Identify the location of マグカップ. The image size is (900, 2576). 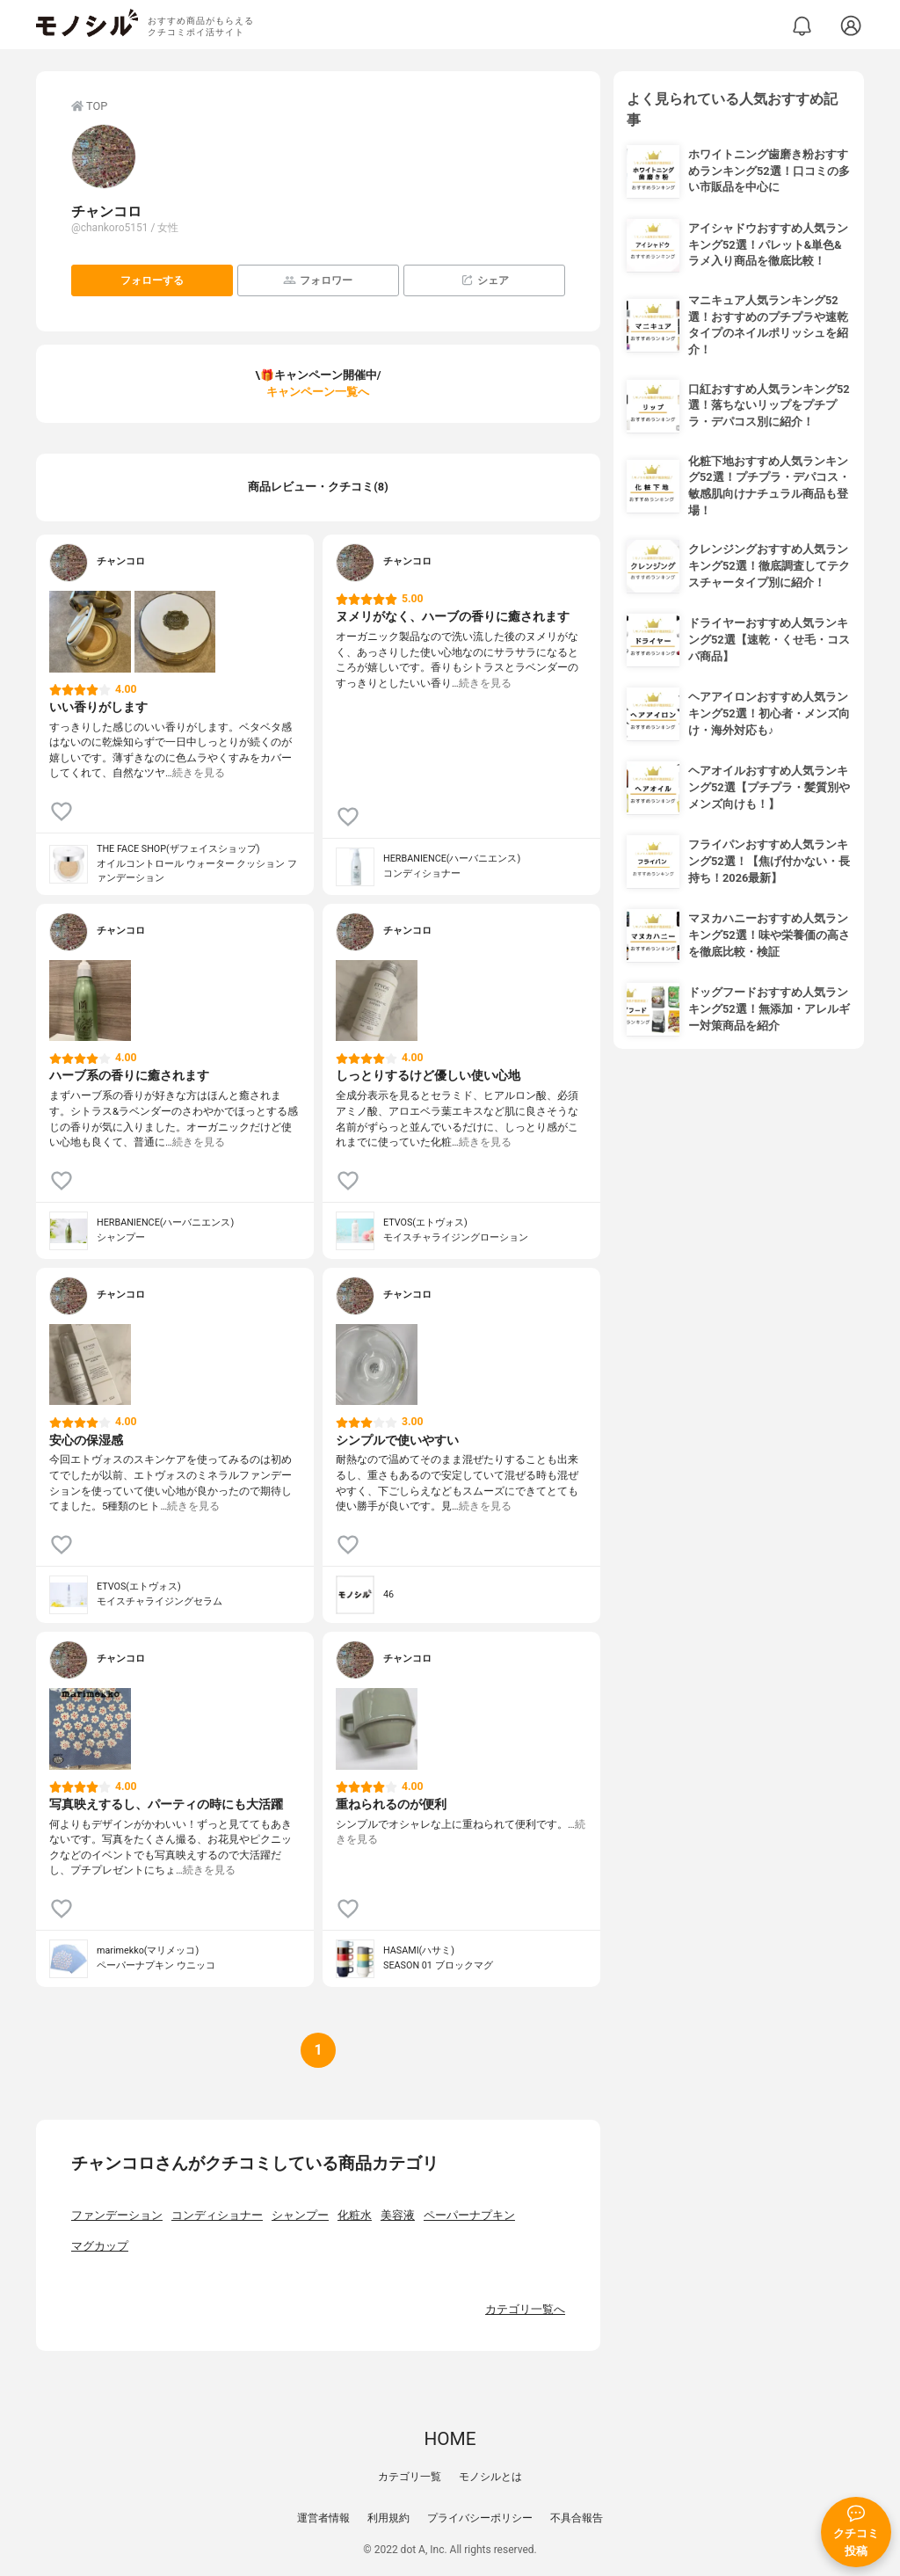
(99, 2245).